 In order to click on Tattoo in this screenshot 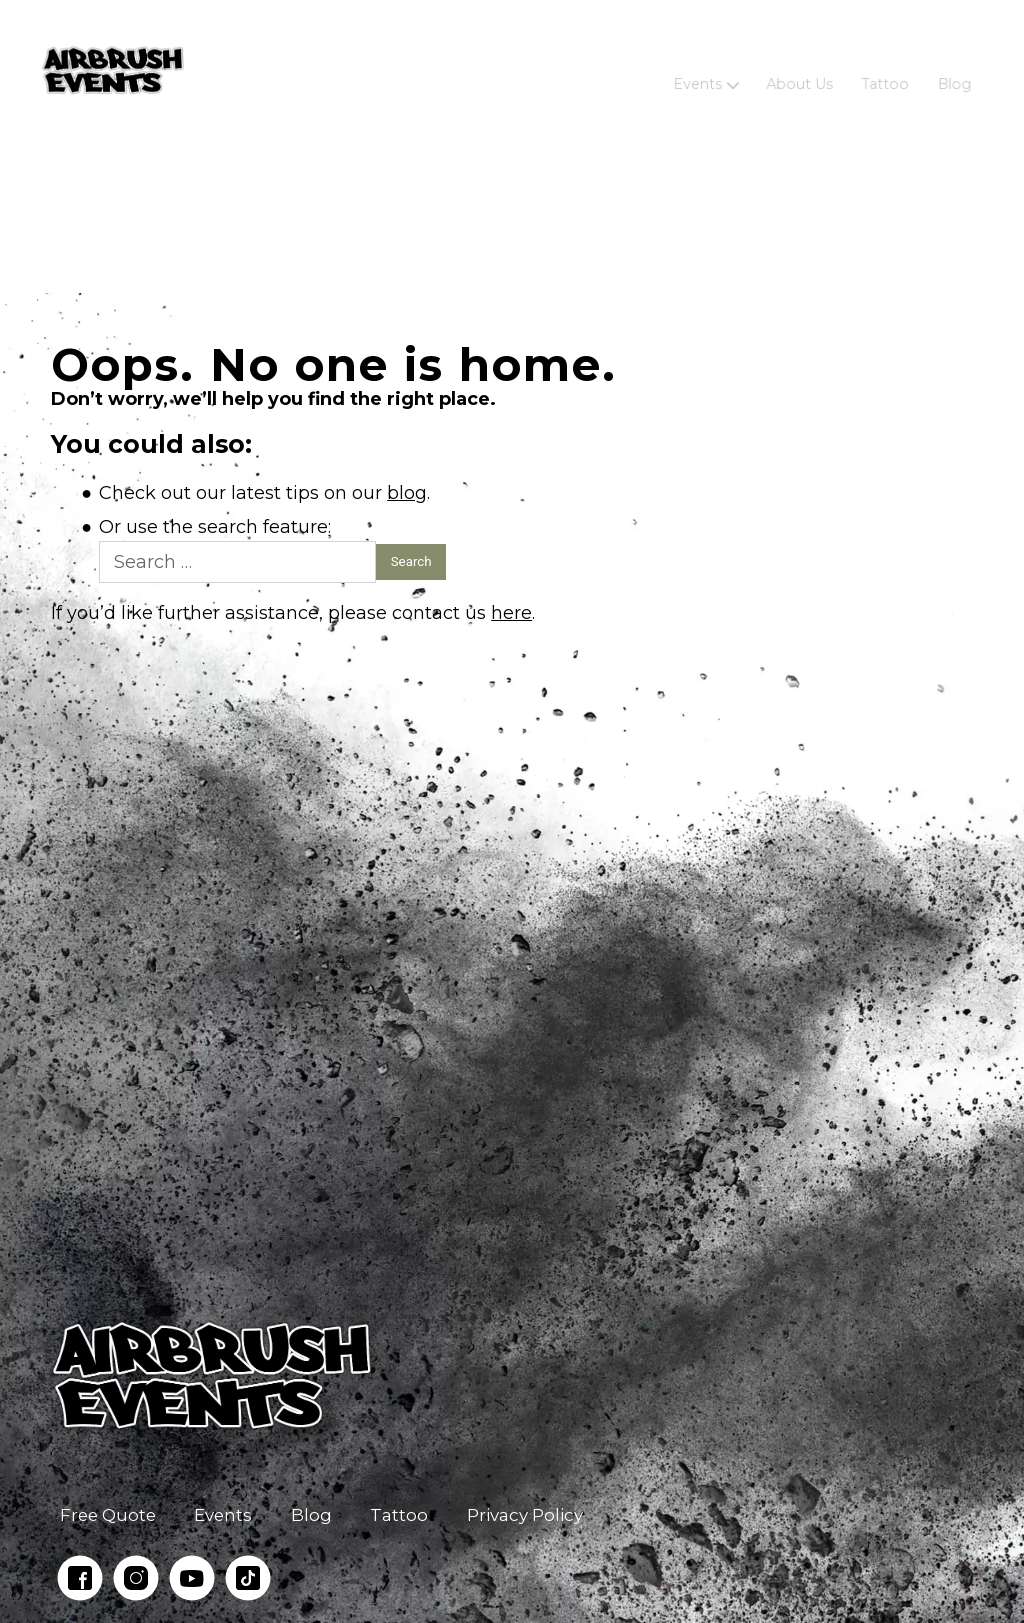, I will do `click(885, 70)`.